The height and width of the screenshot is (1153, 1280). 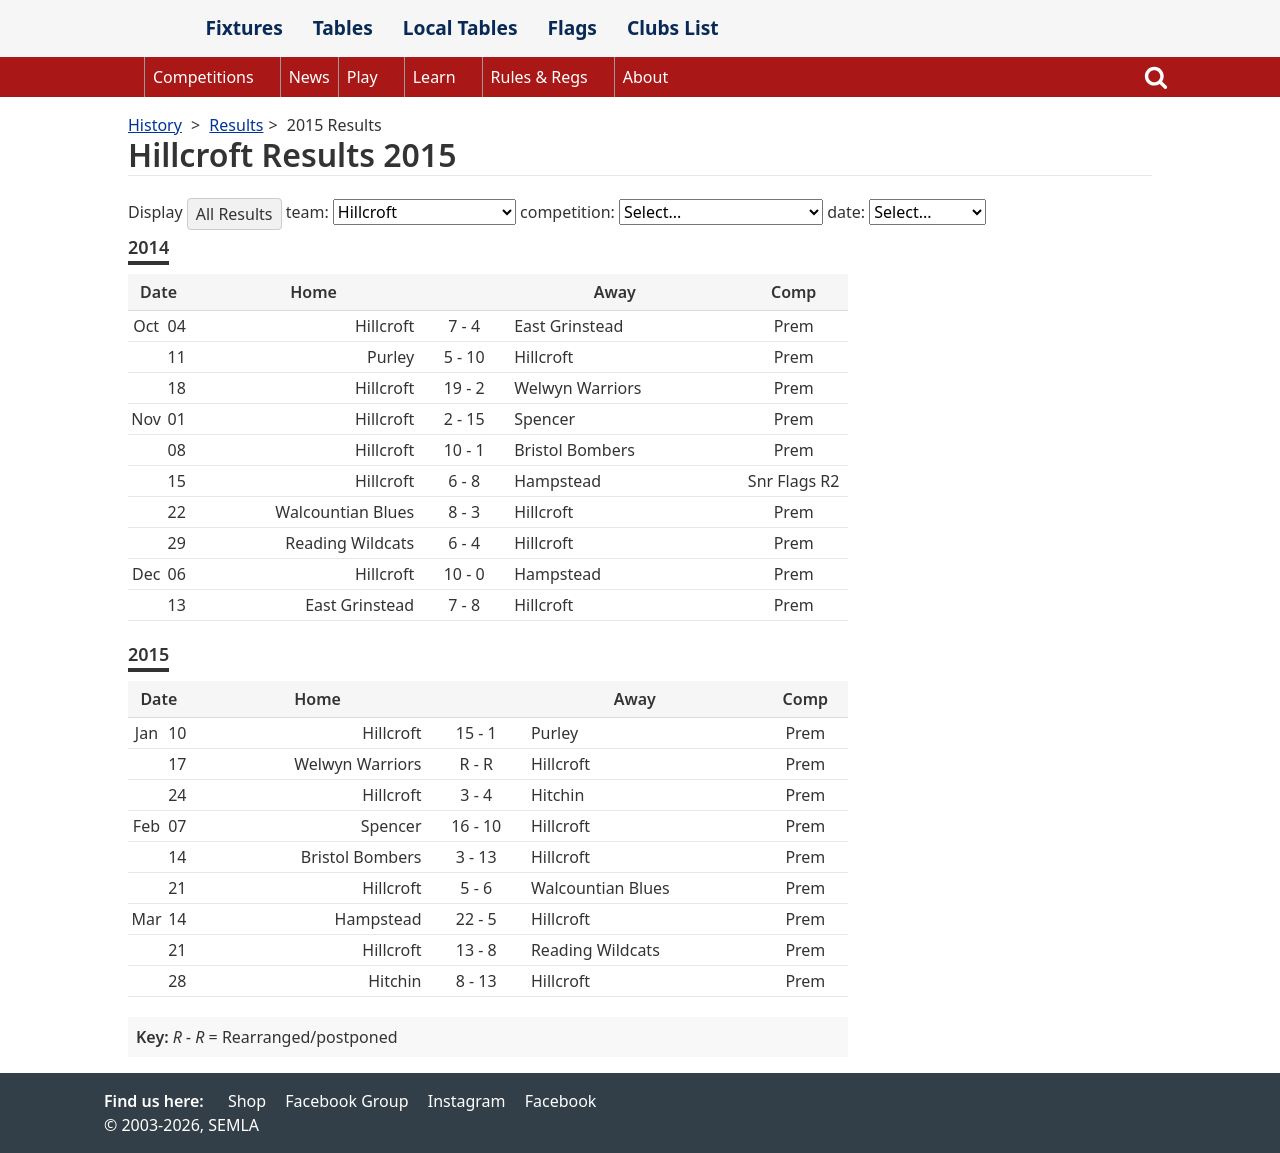 I want to click on News, so click(x=309, y=77).